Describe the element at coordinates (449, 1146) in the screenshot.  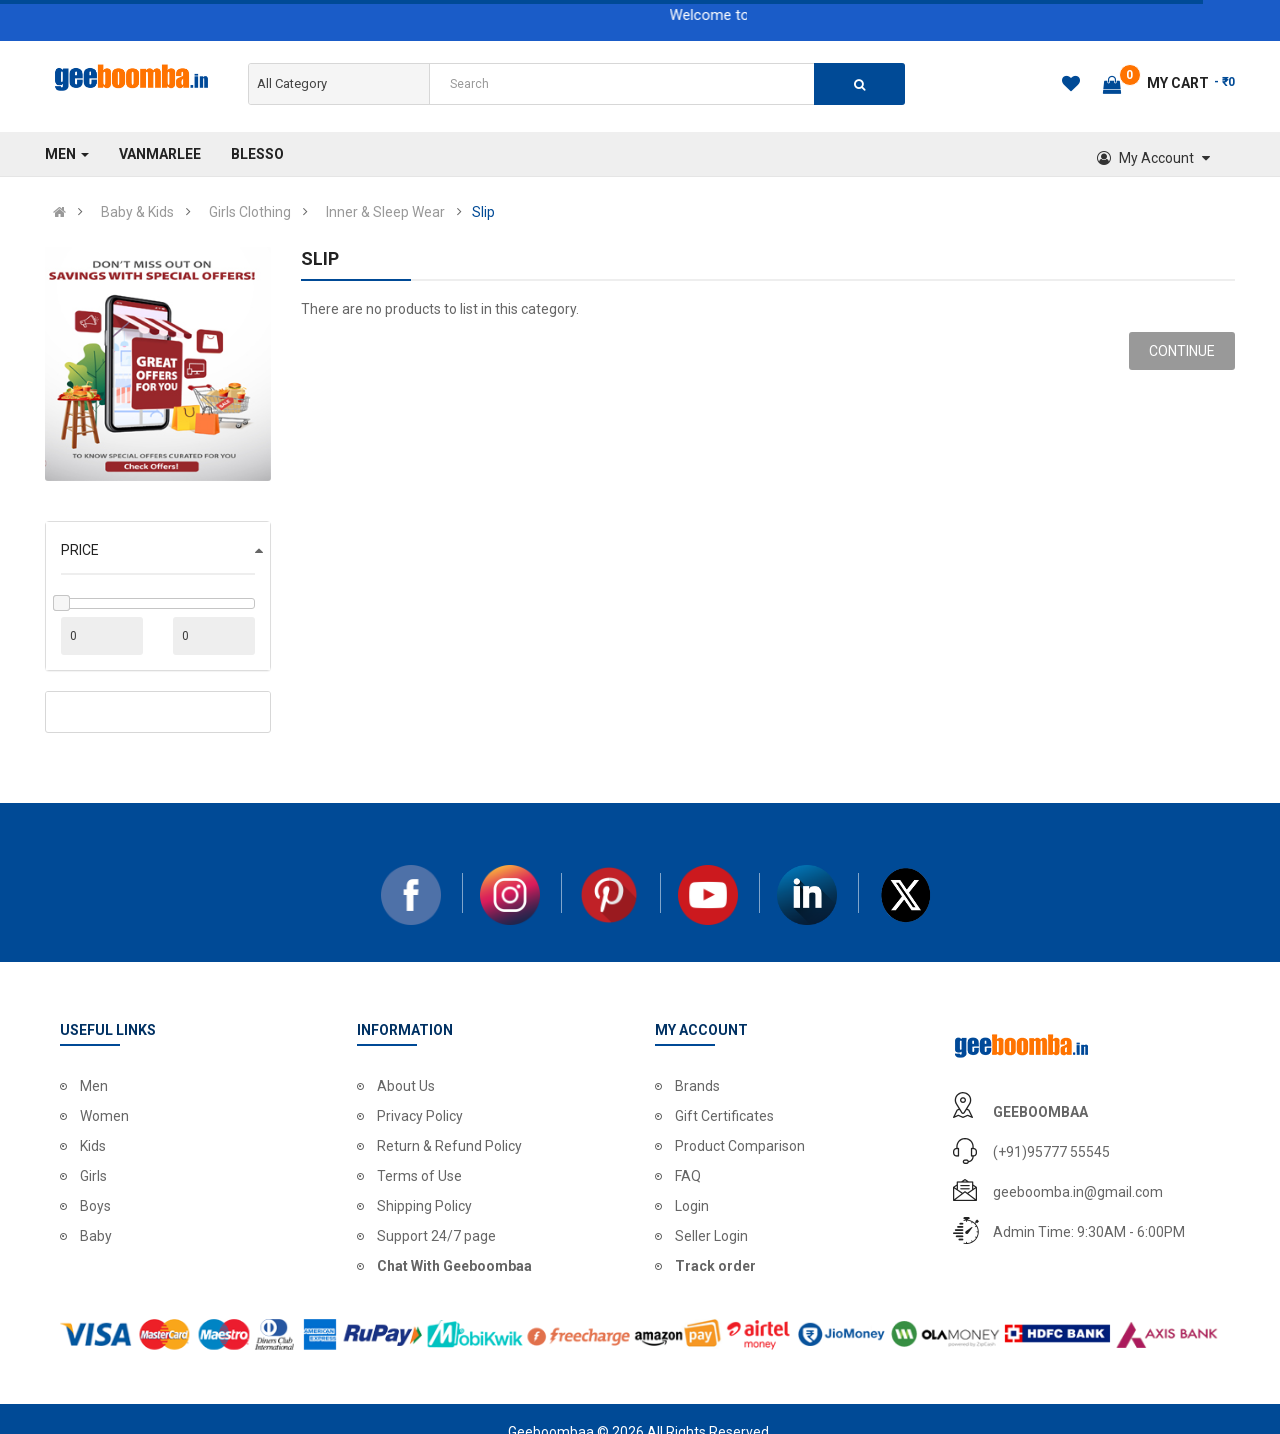
I see `Return & Refund Policy` at that location.